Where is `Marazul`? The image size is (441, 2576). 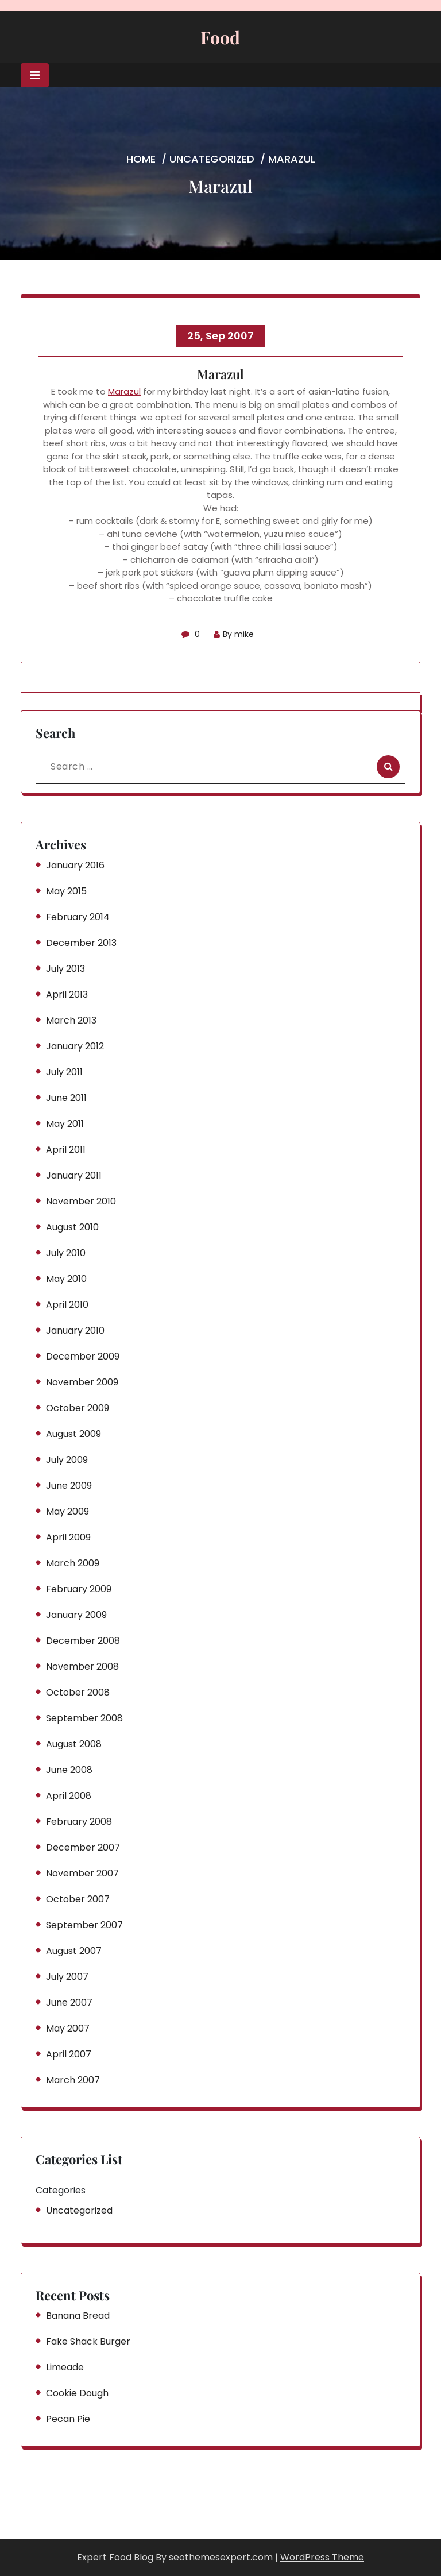
Marazul is located at coordinates (124, 391).